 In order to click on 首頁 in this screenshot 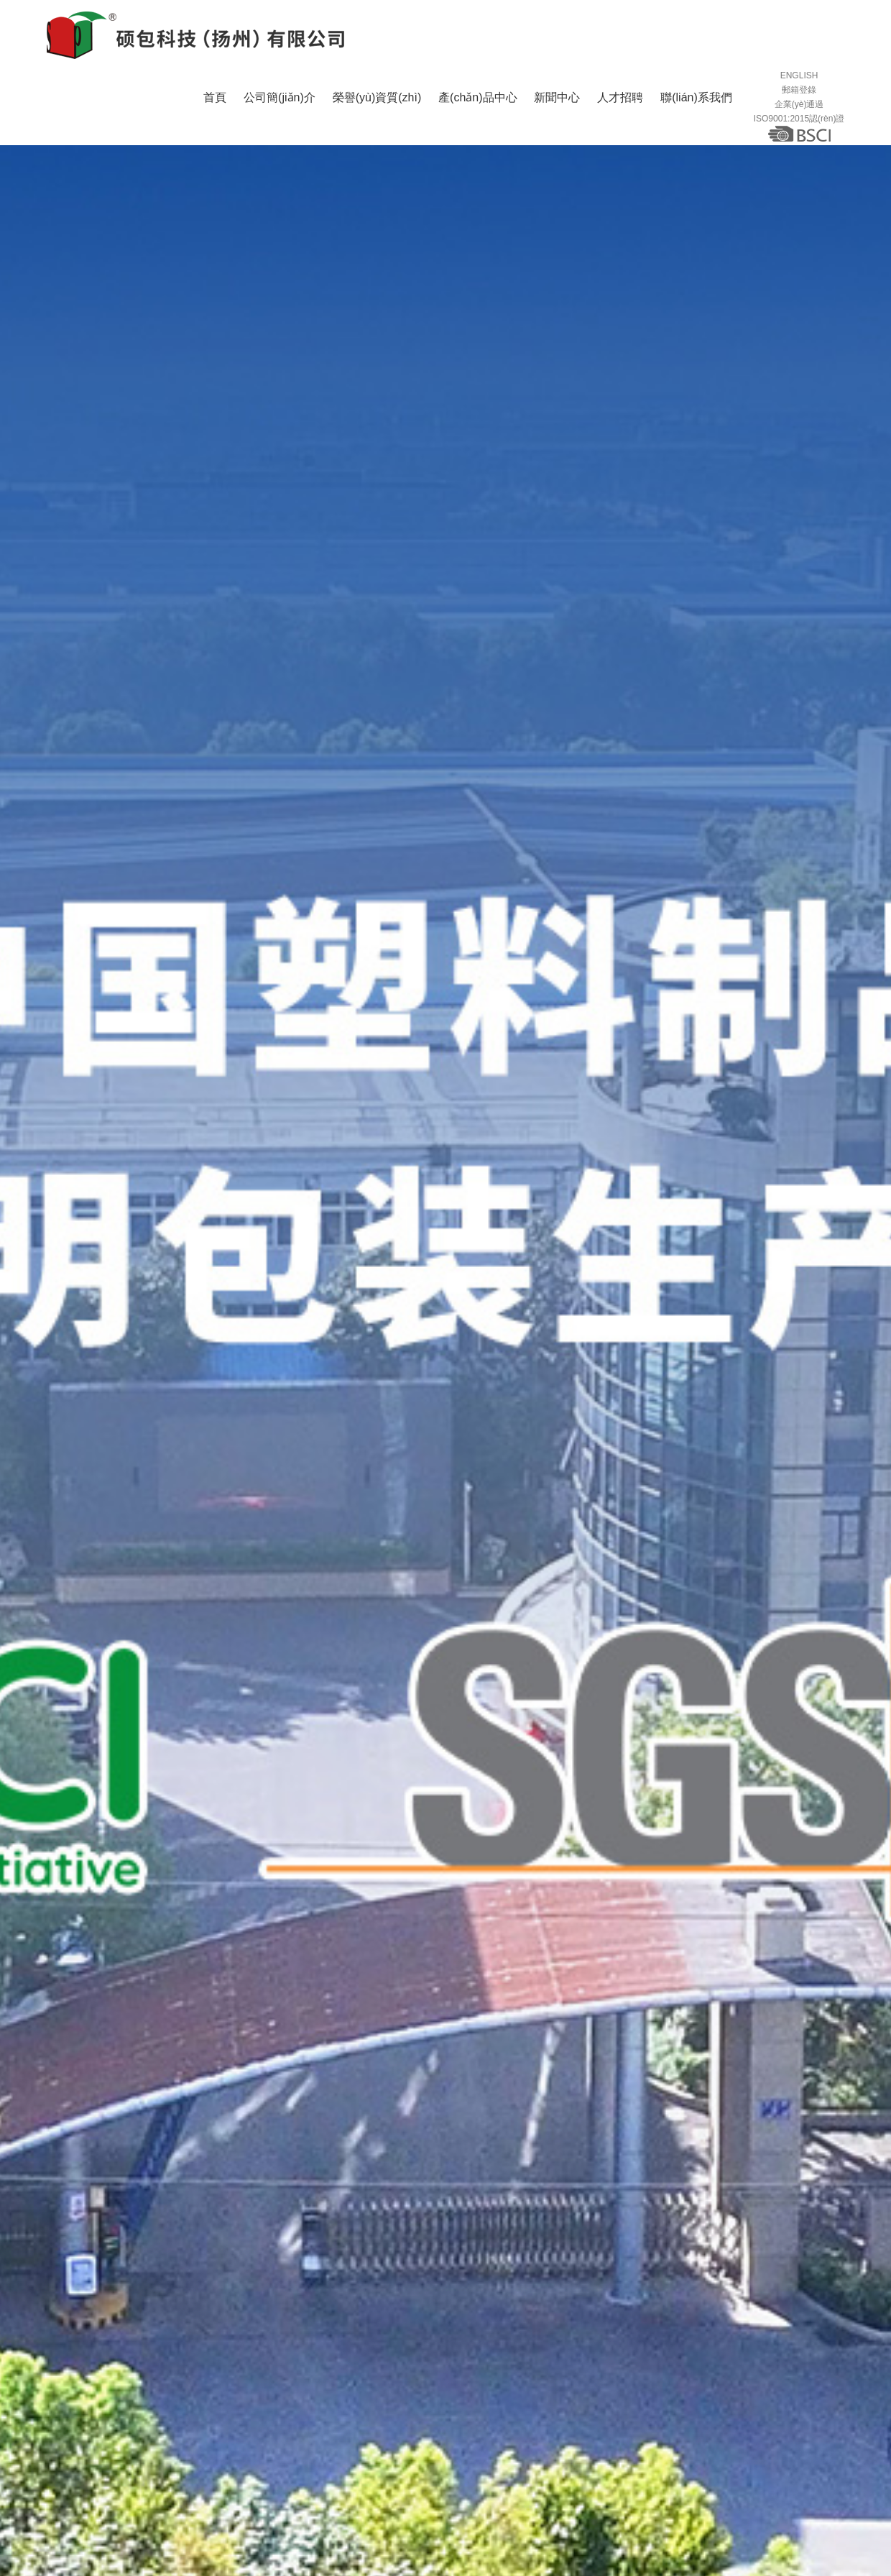, I will do `click(214, 118)`.